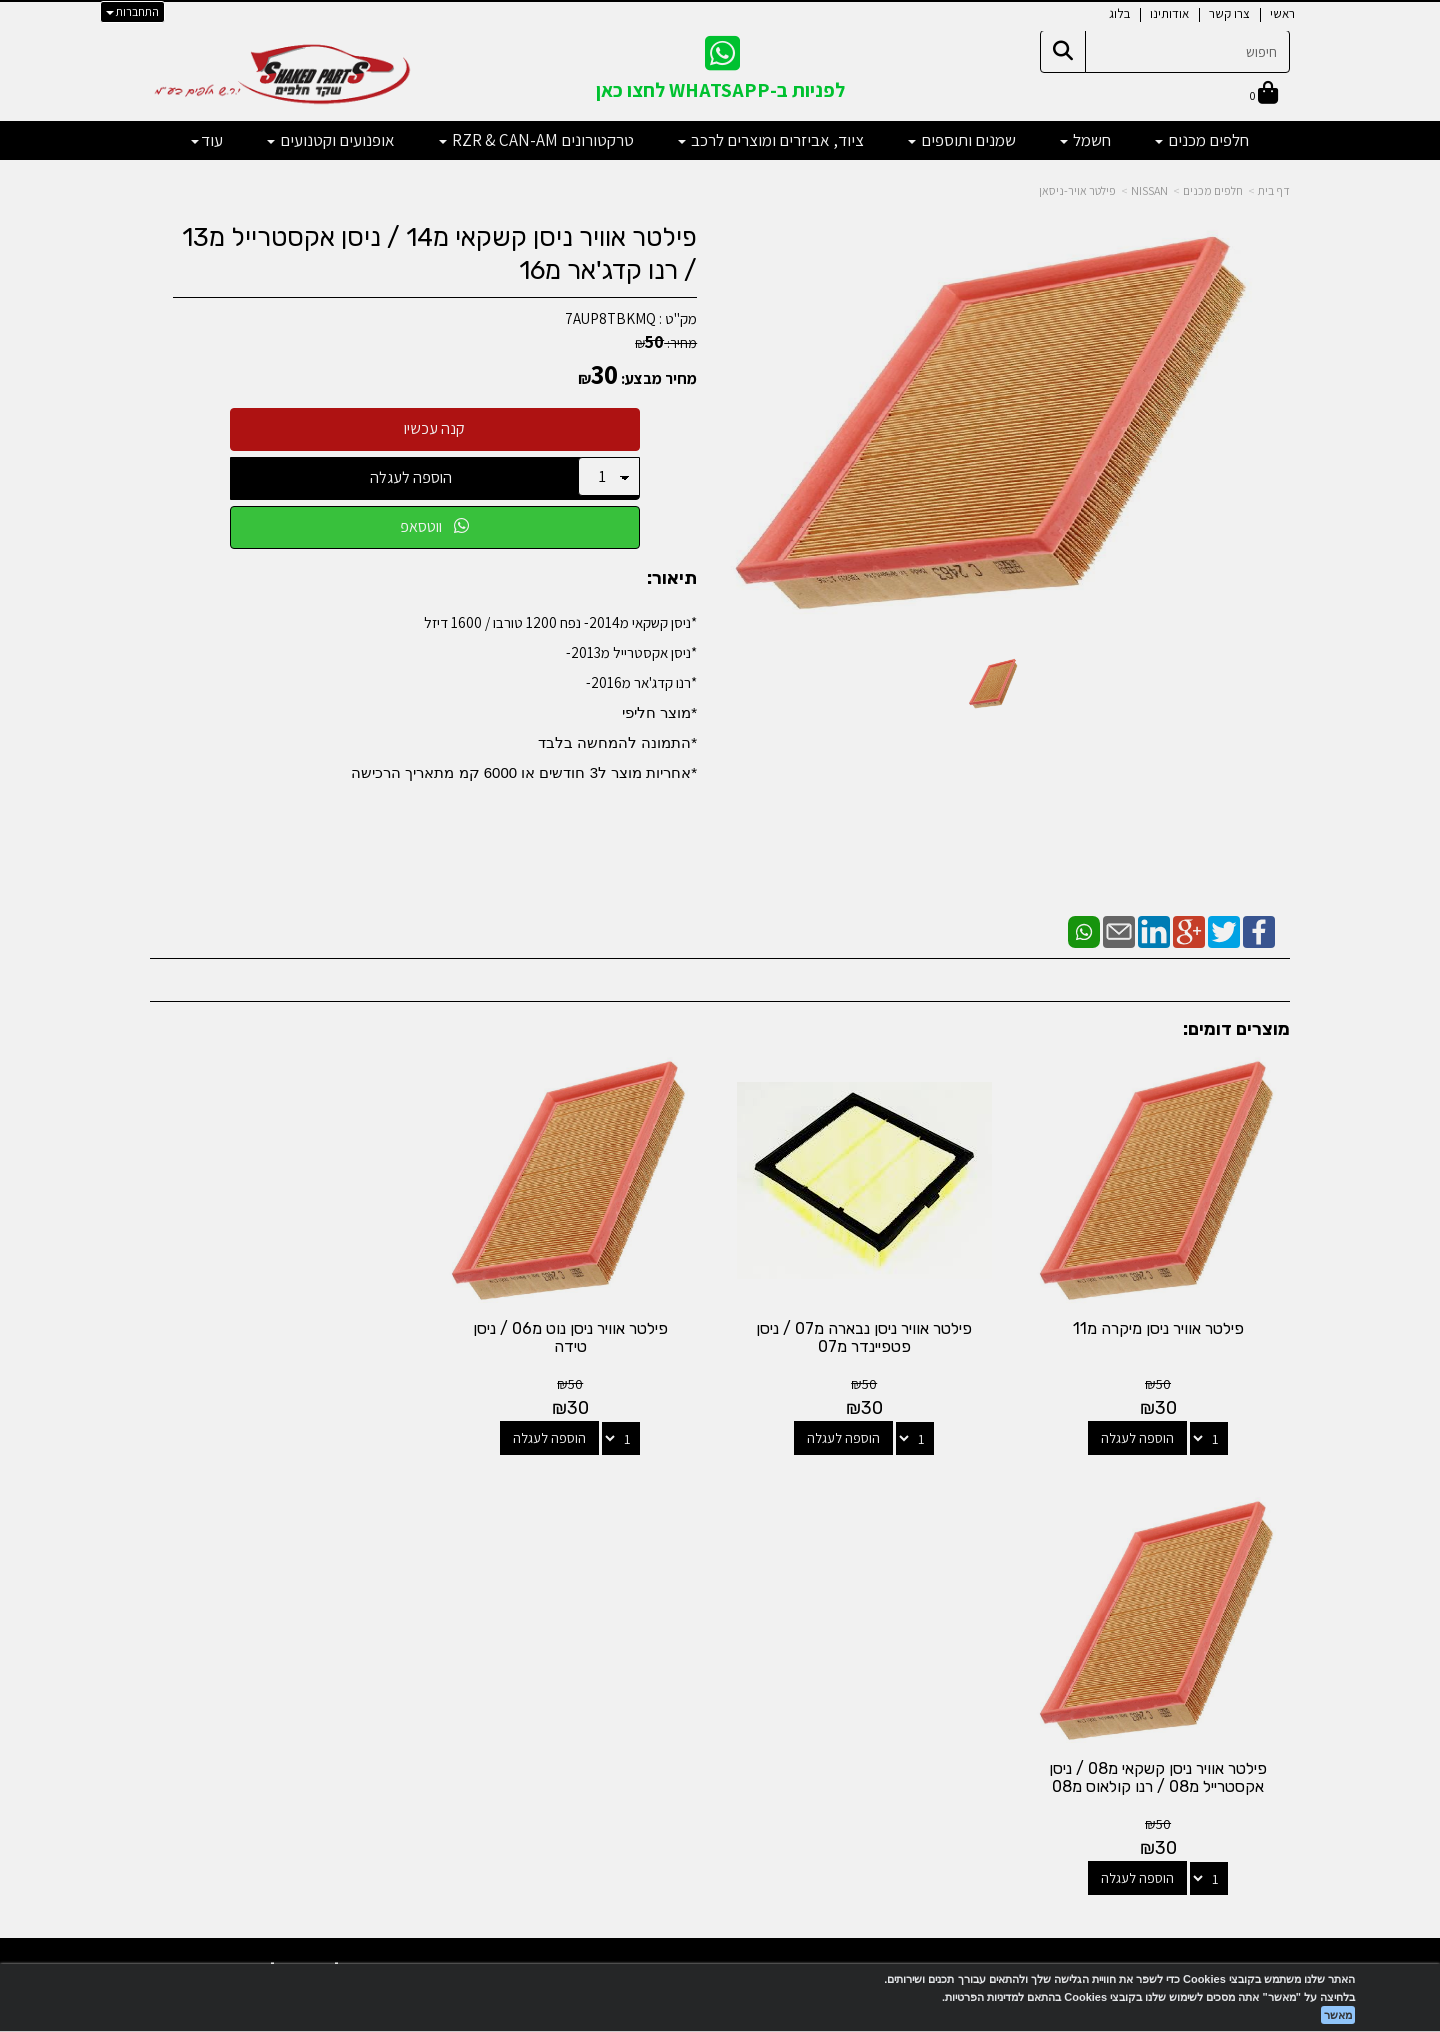  I want to click on חלפים מכנים, so click(1213, 190).